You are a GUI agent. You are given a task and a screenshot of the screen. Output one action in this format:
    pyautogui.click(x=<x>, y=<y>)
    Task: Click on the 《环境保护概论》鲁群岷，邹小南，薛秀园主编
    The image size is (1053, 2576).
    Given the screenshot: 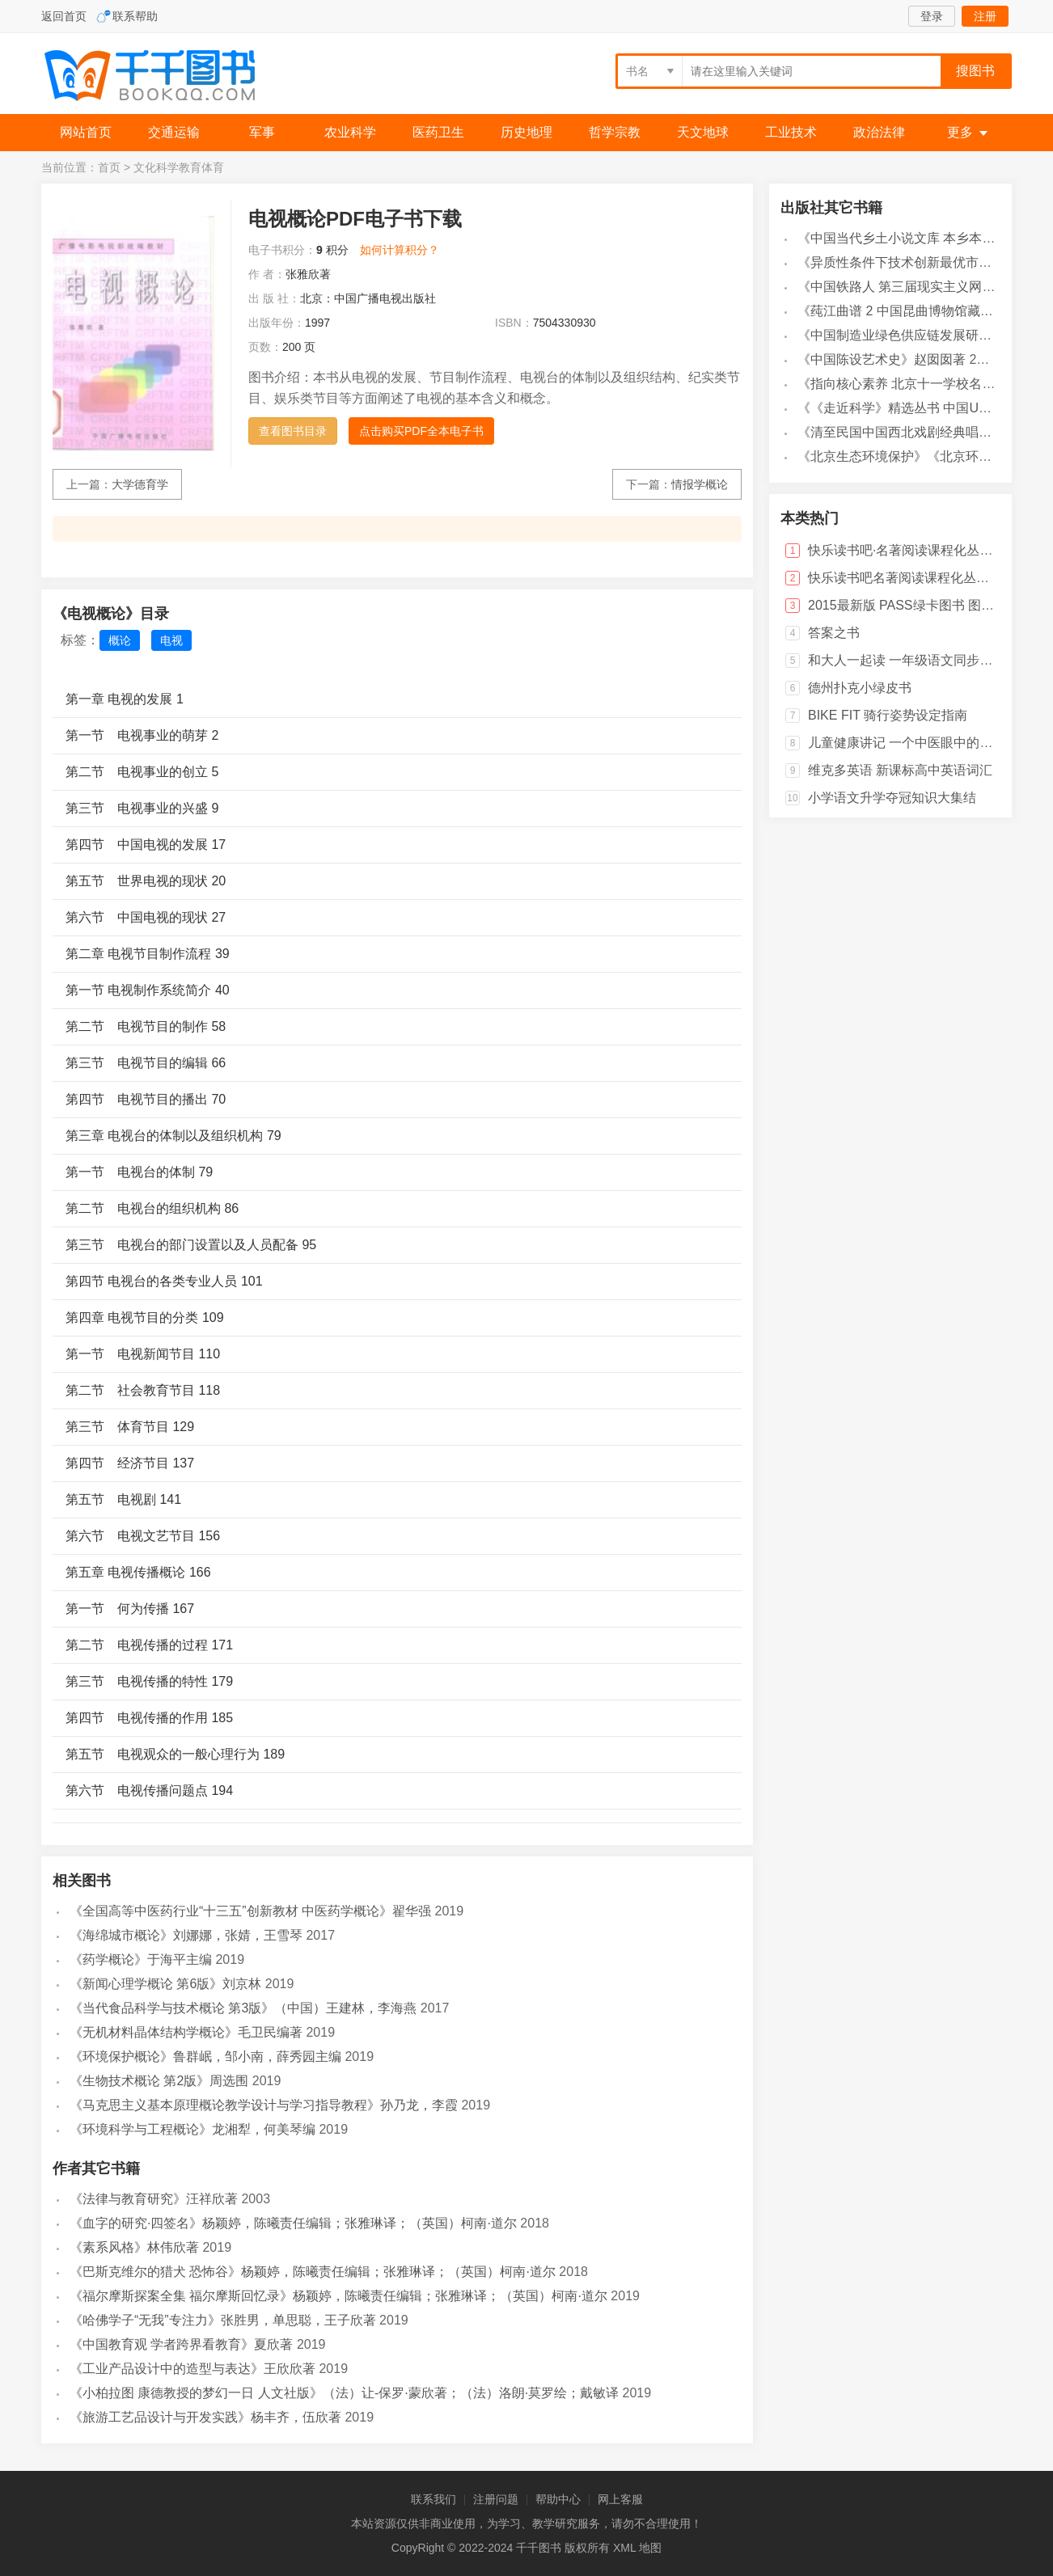 What is the action you would take?
    pyautogui.click(x=205, y=2056)
    